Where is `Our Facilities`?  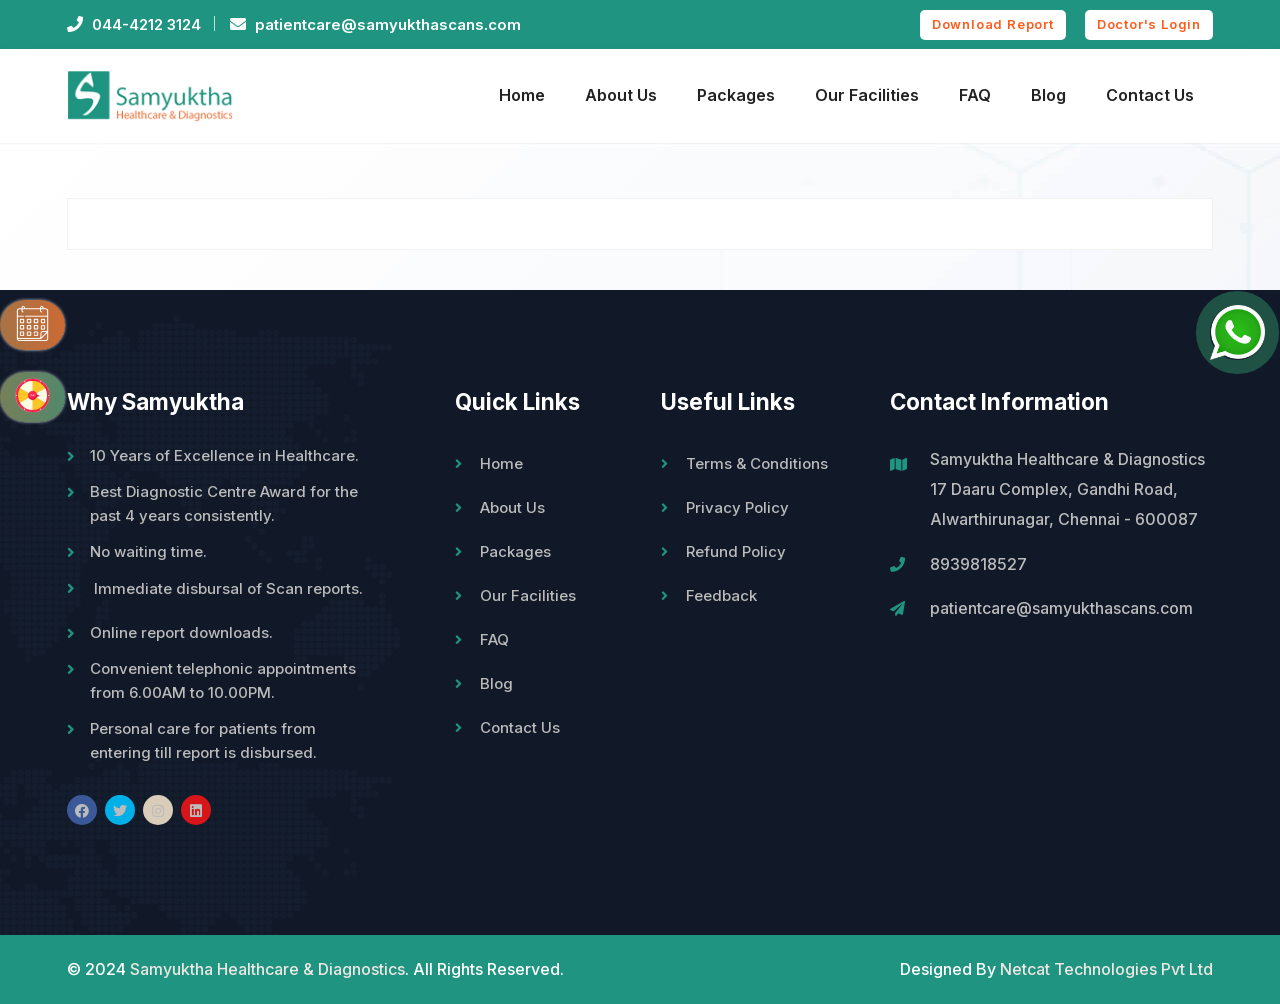 Our Facilities is located at coordinates (867, 95).